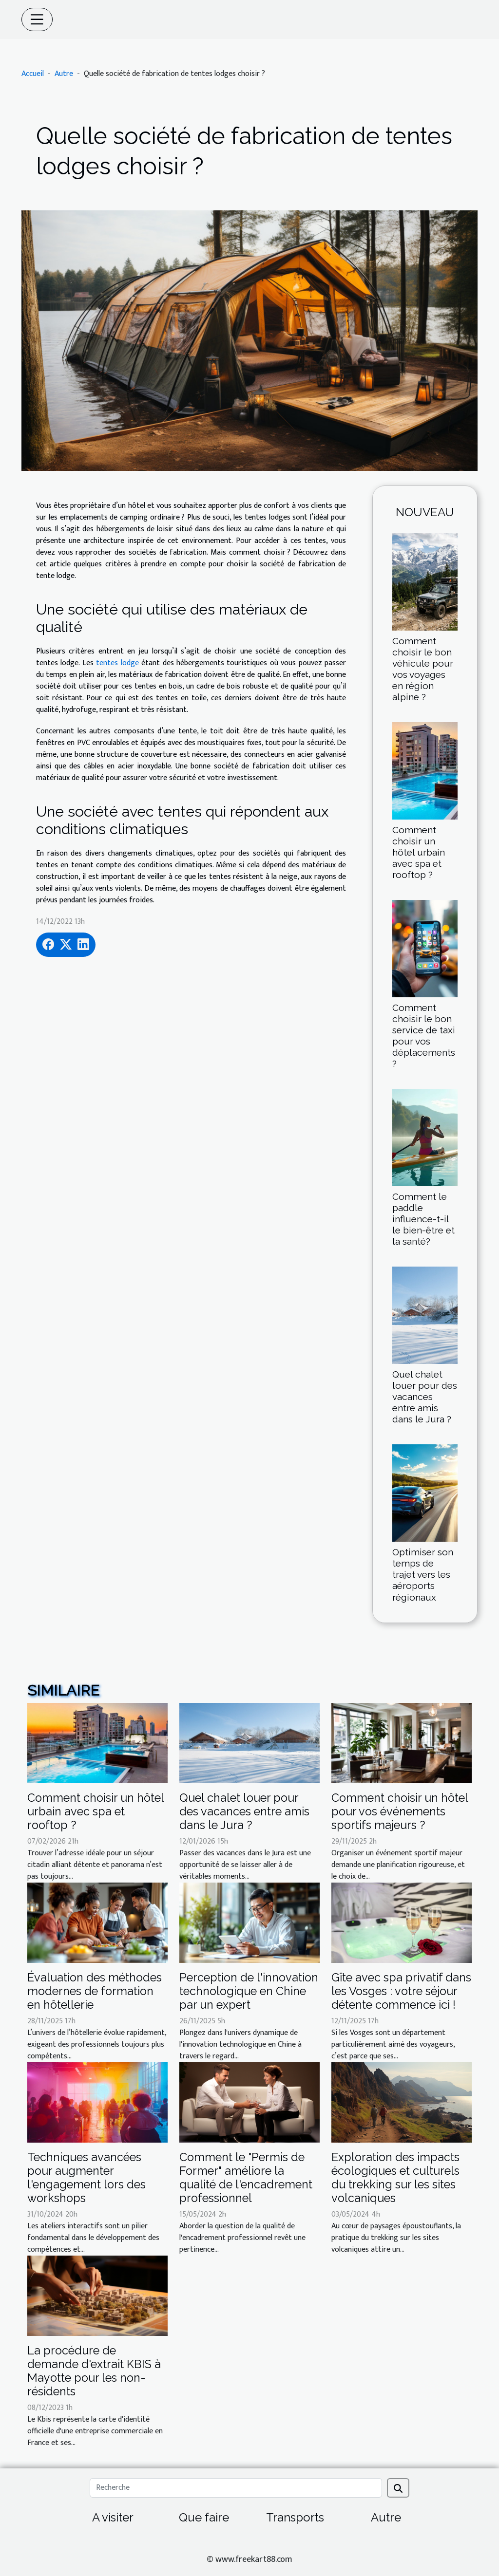  What do you see at coordinates (37, 19) in the screenshot?
I see `[Toggle navigation]` at bounding box center [37, 19].